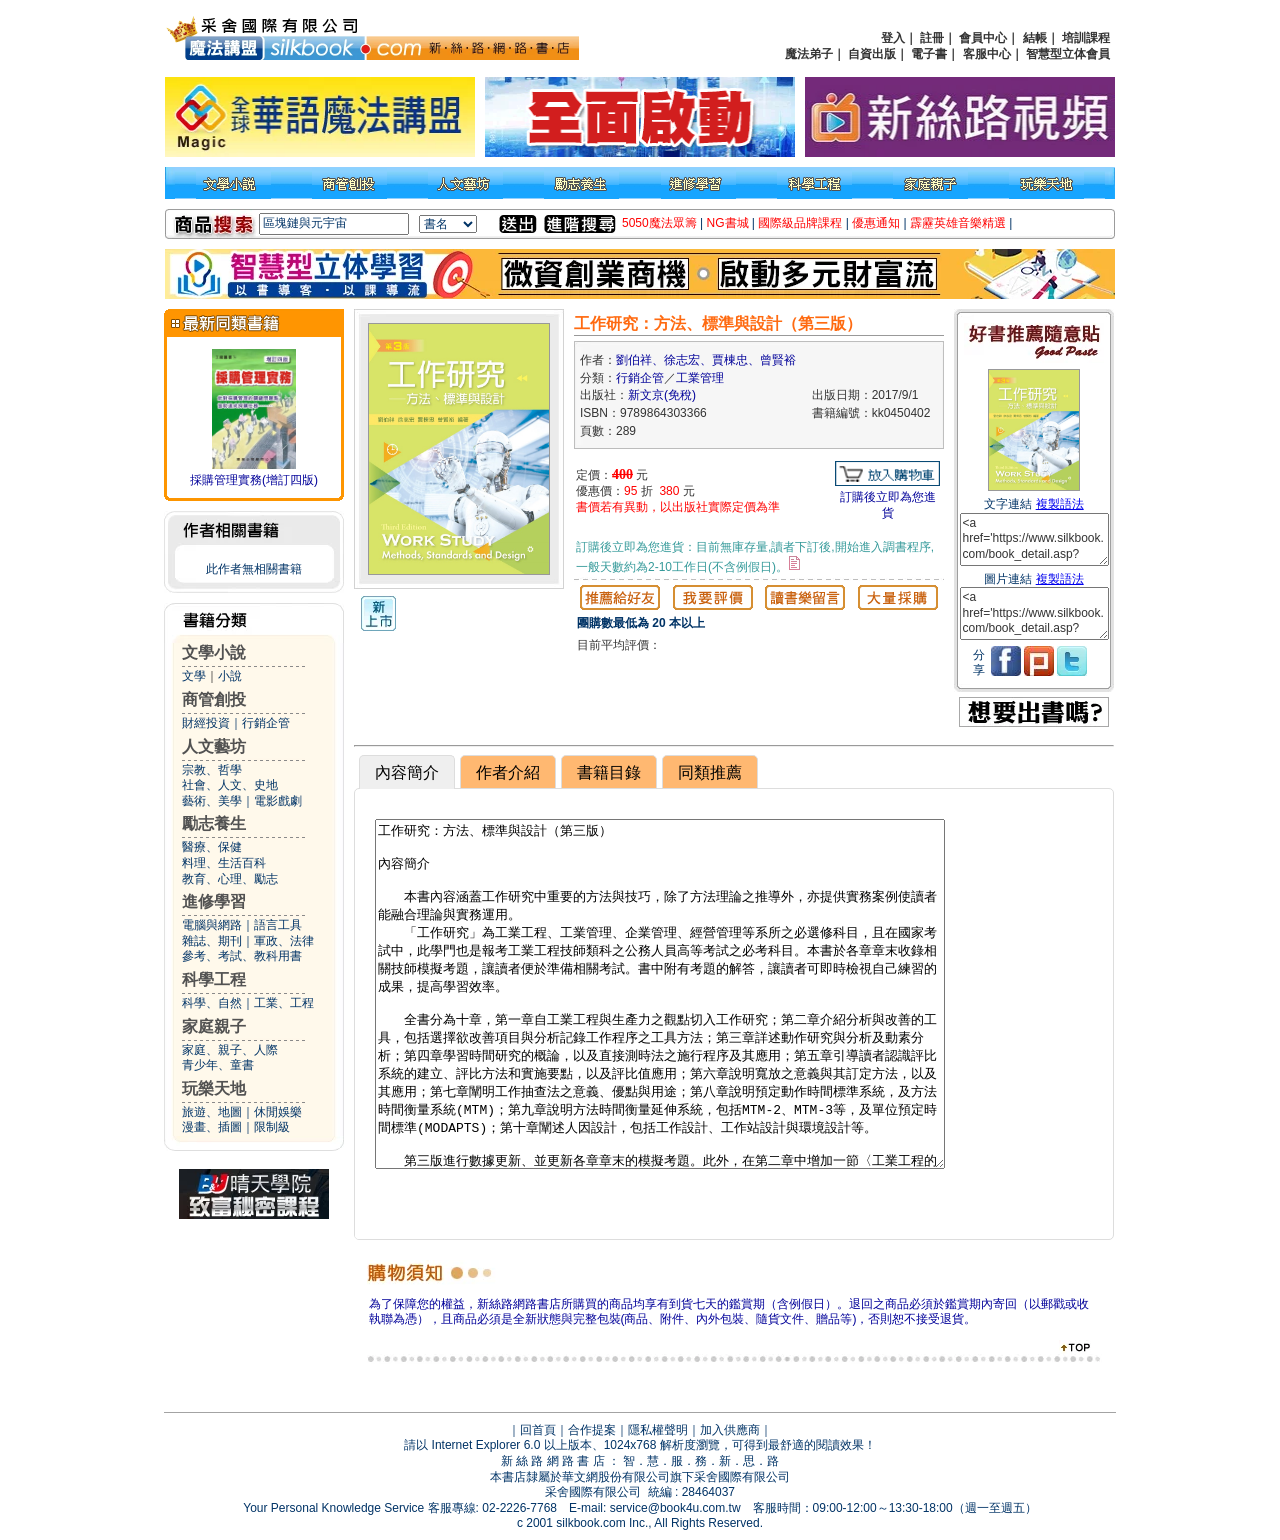  What do you see at coordinates (212, 925) in the screenshot?
I see `電腦與網路` at bounding box center [212, 925].